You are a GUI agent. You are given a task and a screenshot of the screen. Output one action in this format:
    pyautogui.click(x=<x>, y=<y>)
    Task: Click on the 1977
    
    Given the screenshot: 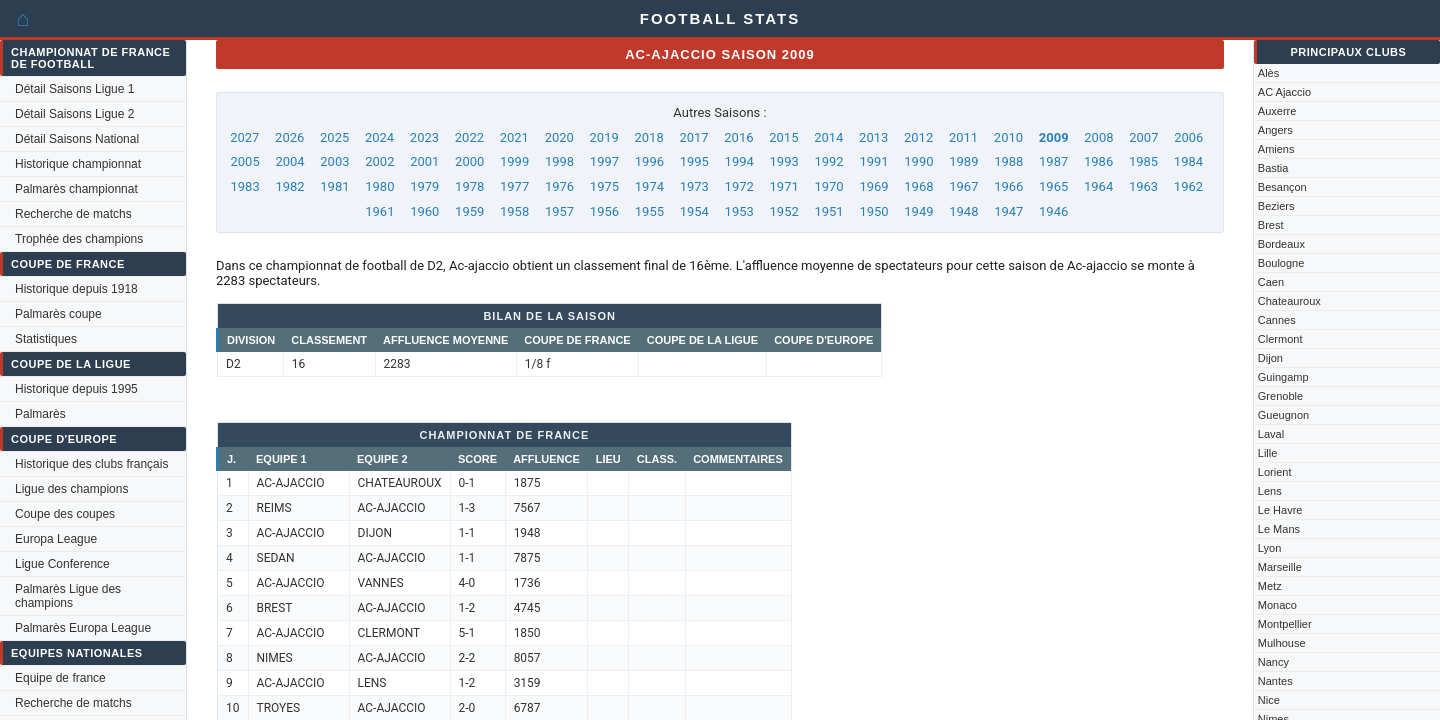 What is the action you would take?
    pyautogui.click(x=514, y=186)
    